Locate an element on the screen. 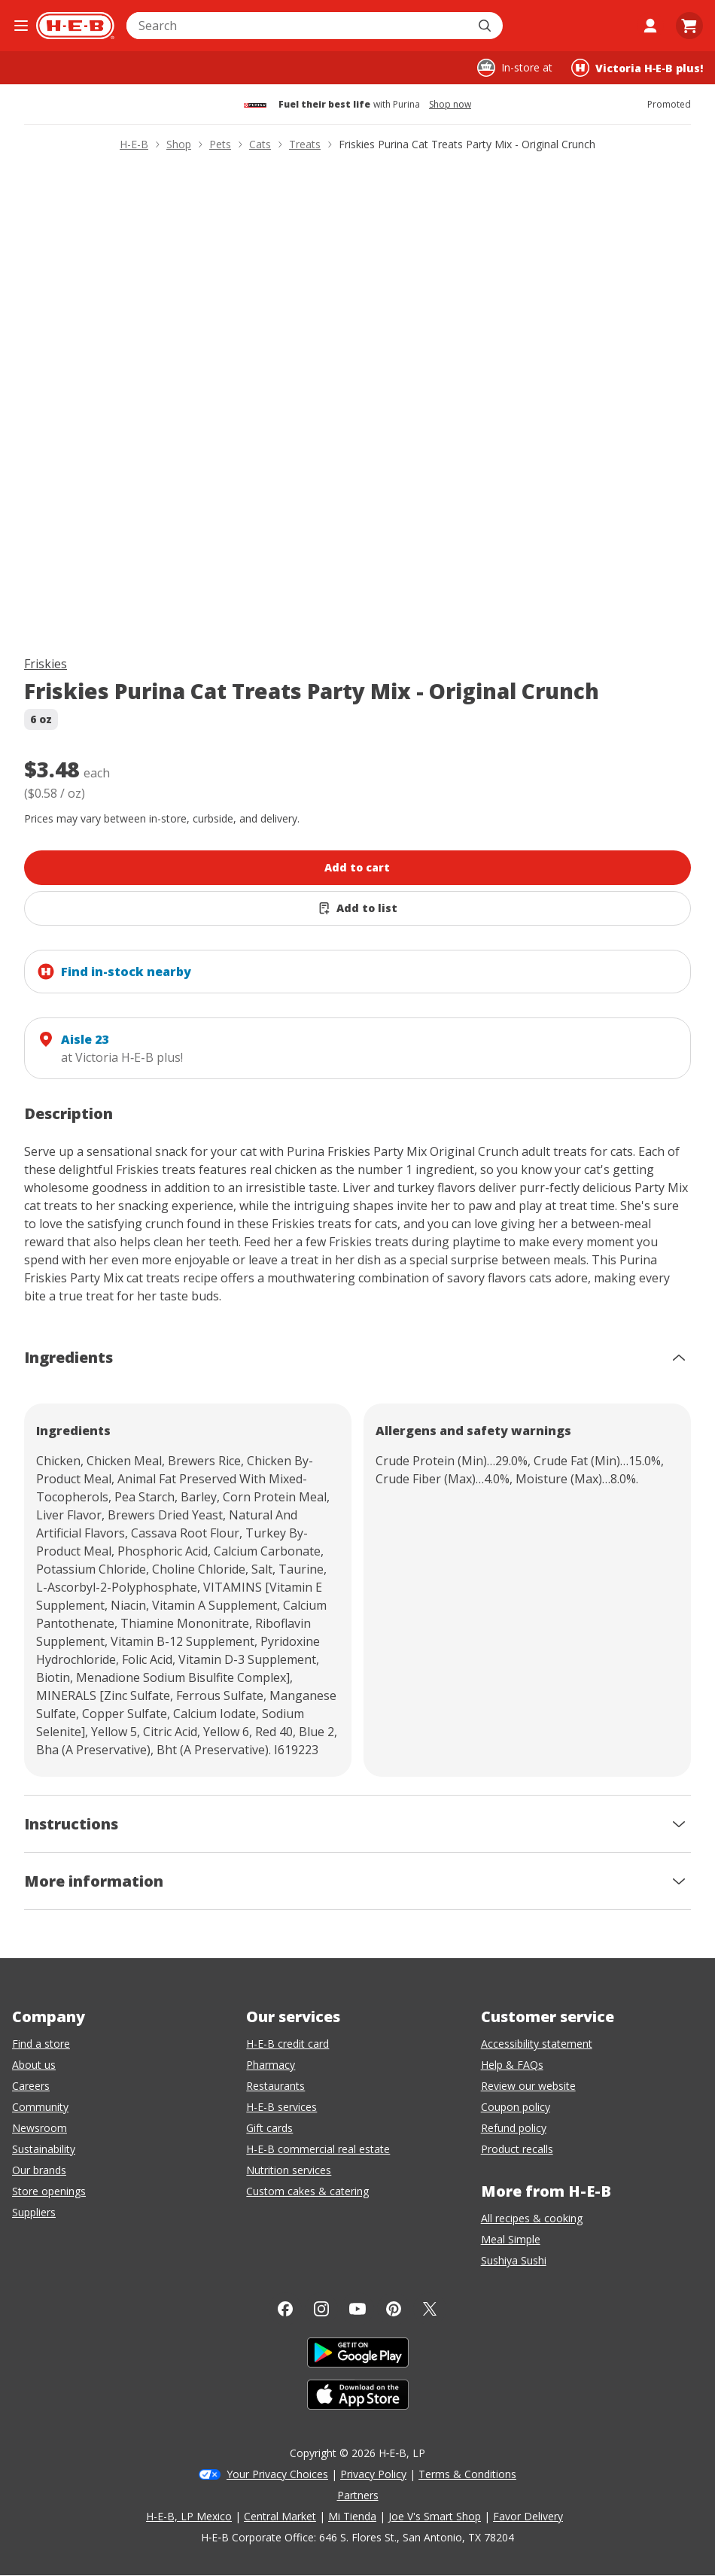 The width and height of the screenshot is (715, 2576). Help & FAQs is located at coordinates (512, 2064).